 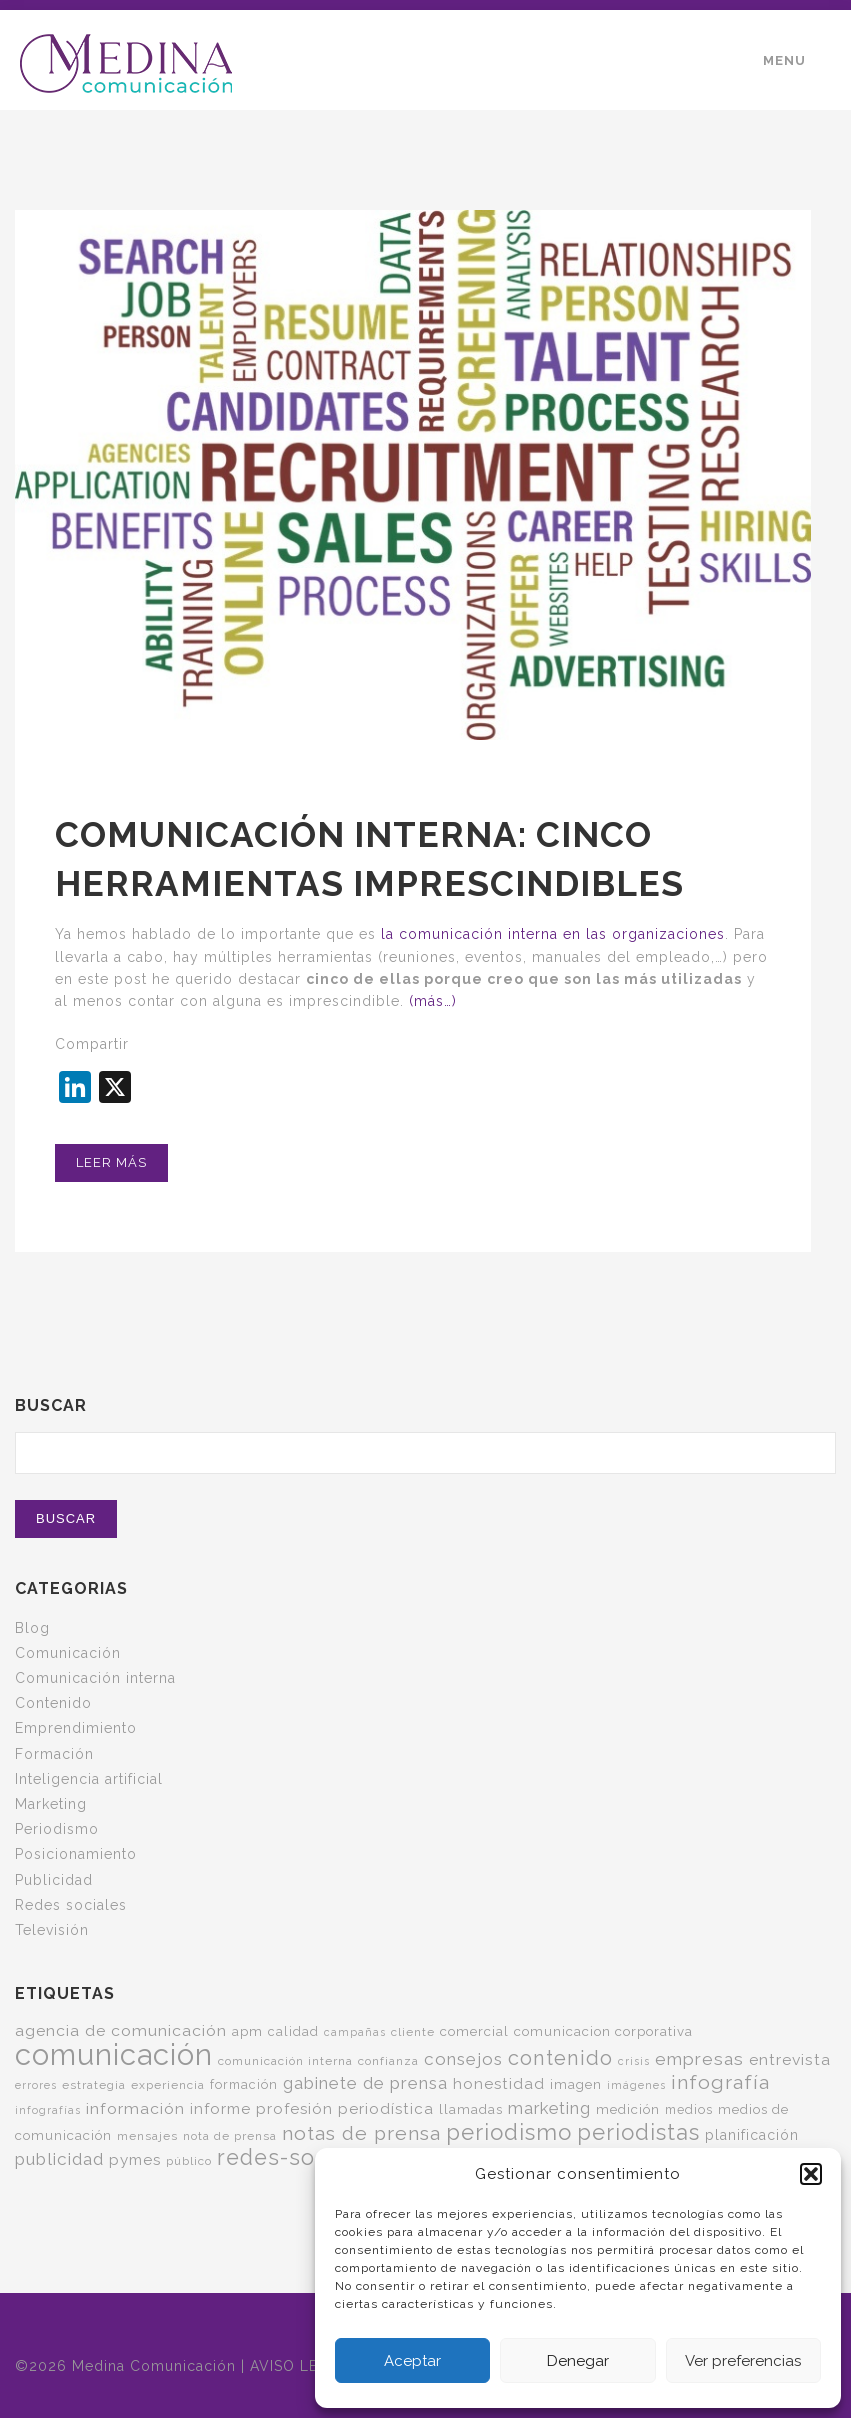 What do you see at coordinates (743, 2361) in the screenshot?
I see `Ver preferencias` at bounding box center [743, 2361].